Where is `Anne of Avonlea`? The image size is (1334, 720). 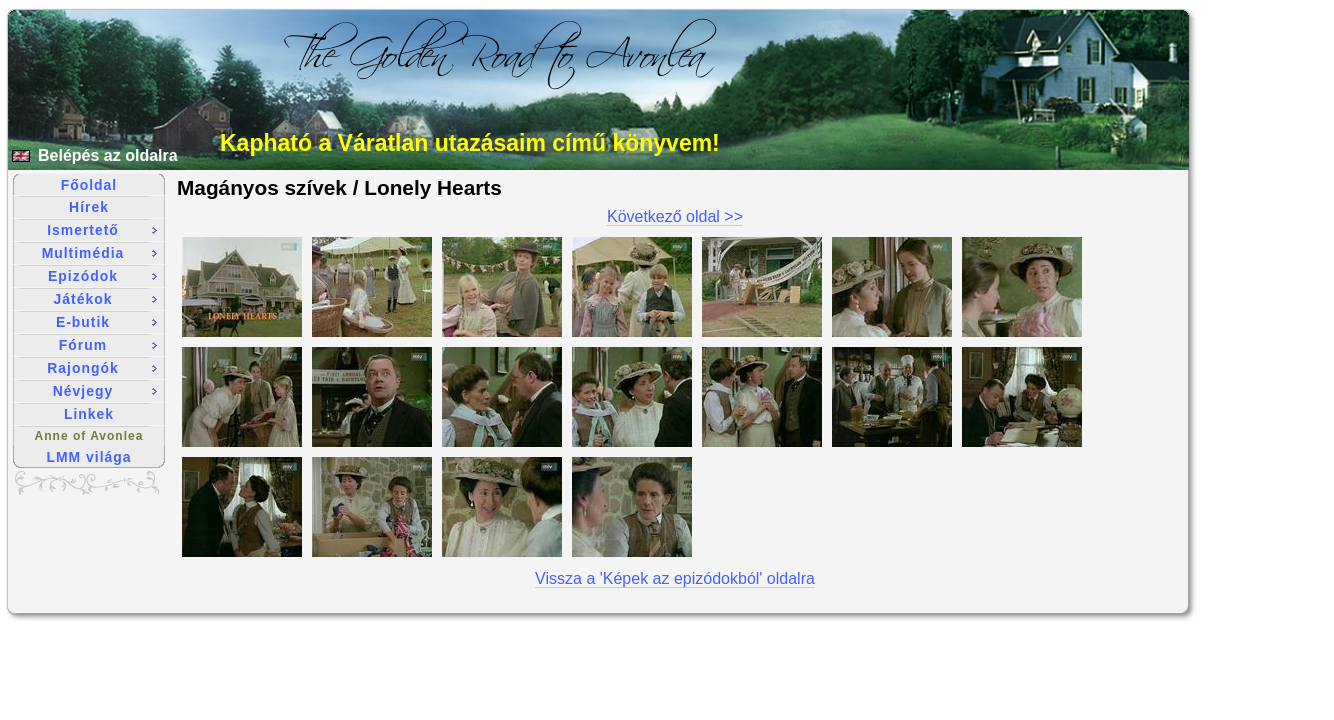 Anne of Avonlea is located at coordinates (89, 436).